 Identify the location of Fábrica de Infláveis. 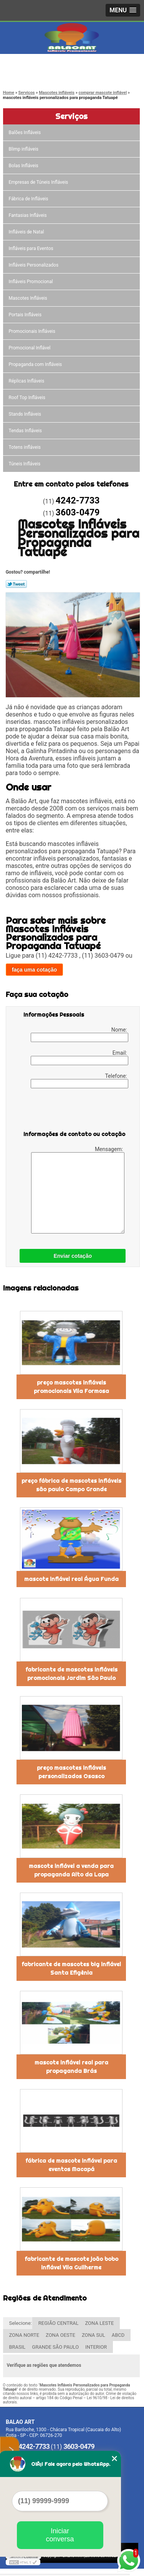
(29, 198).